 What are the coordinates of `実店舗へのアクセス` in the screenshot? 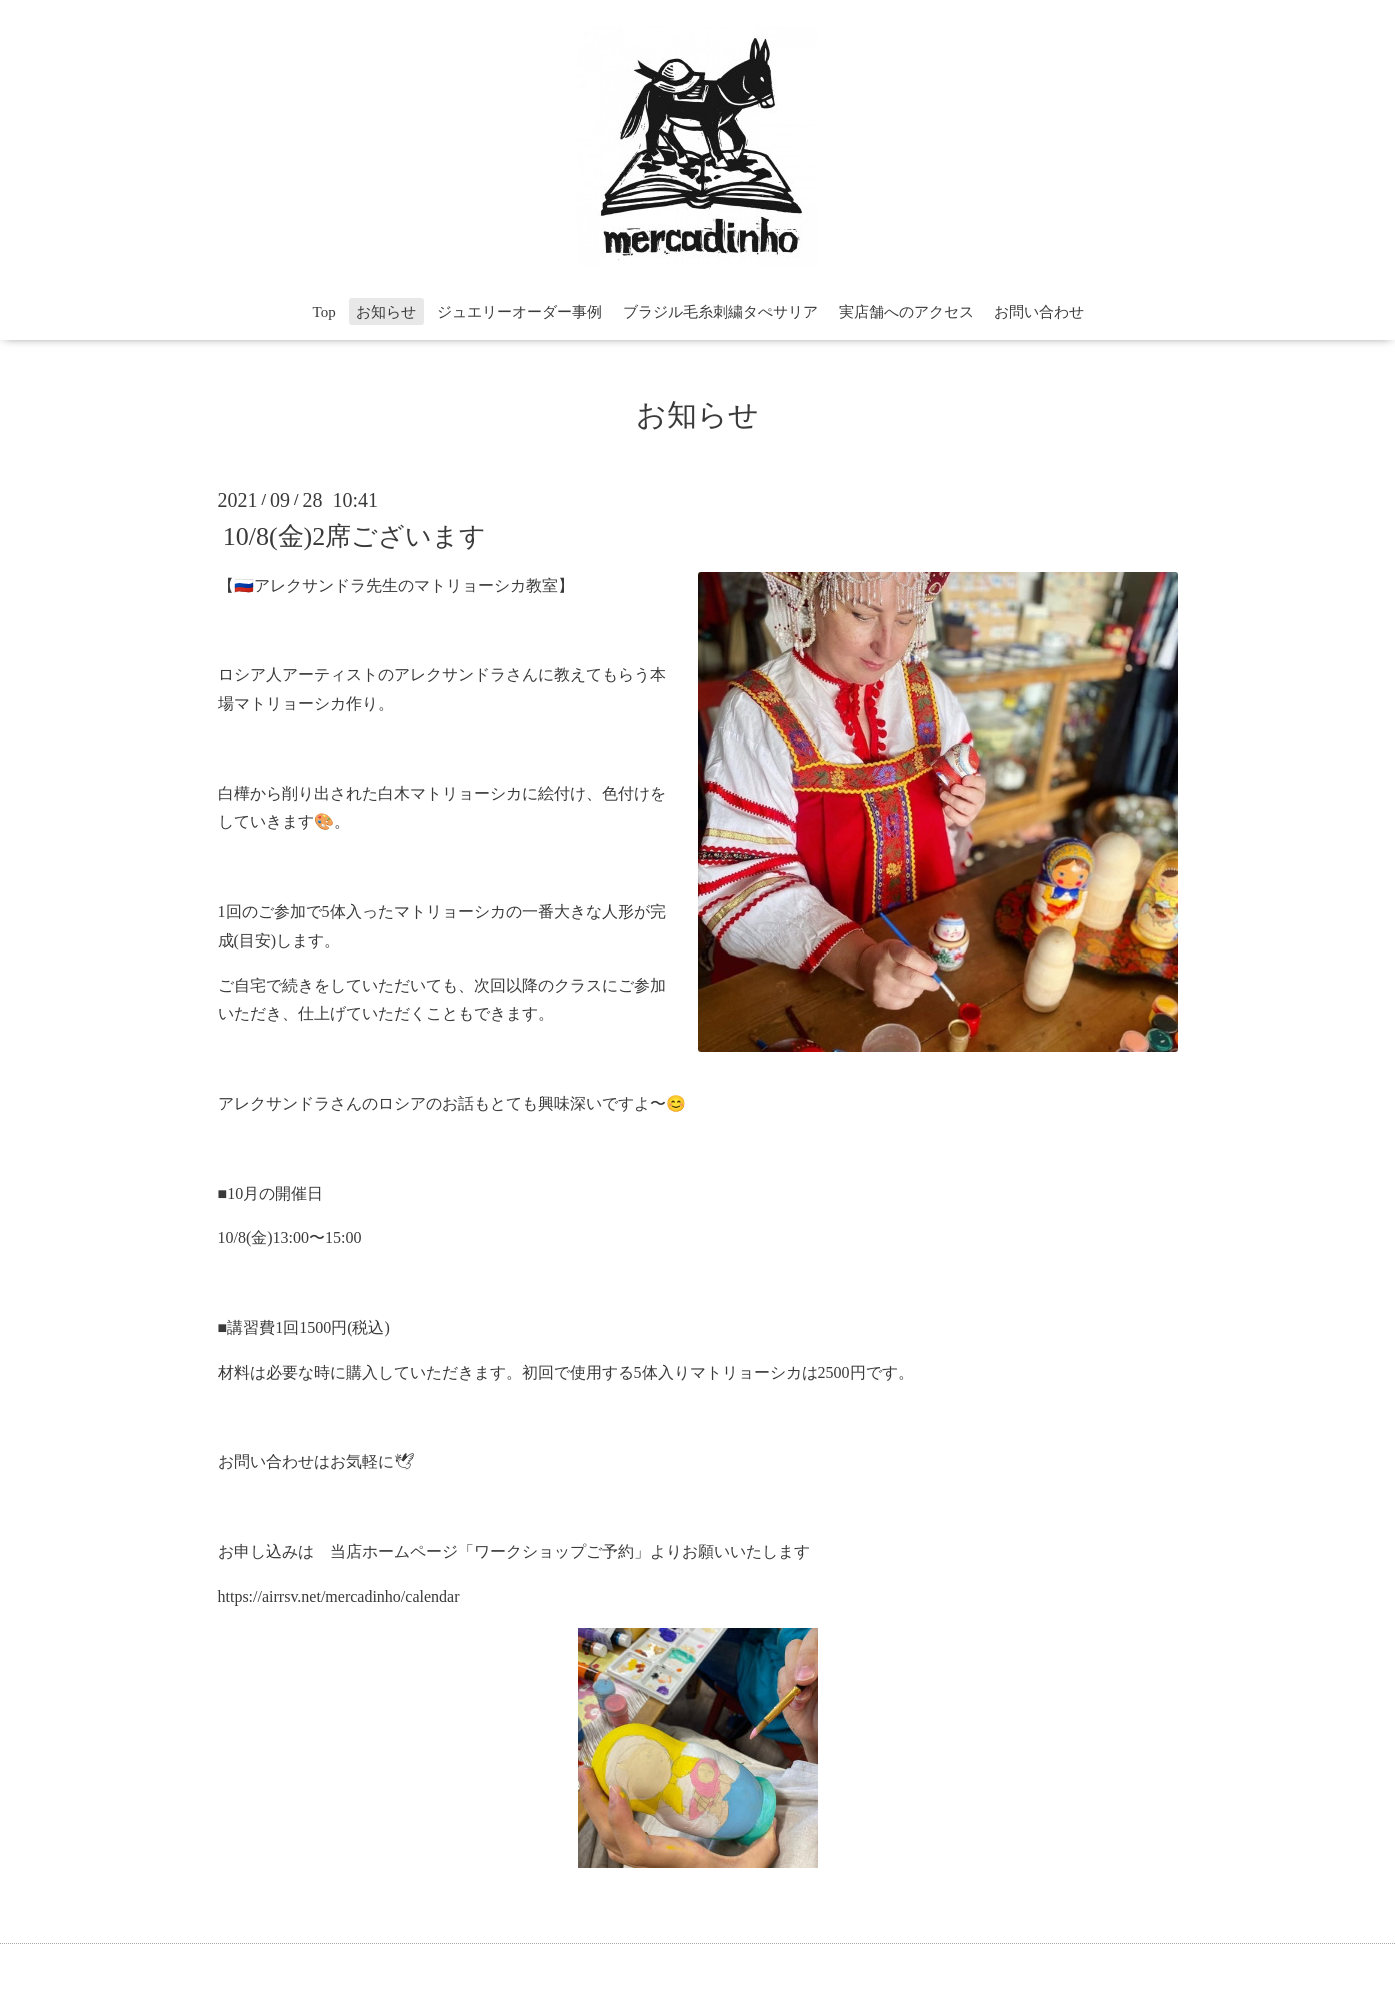 It's located at (906, 312).